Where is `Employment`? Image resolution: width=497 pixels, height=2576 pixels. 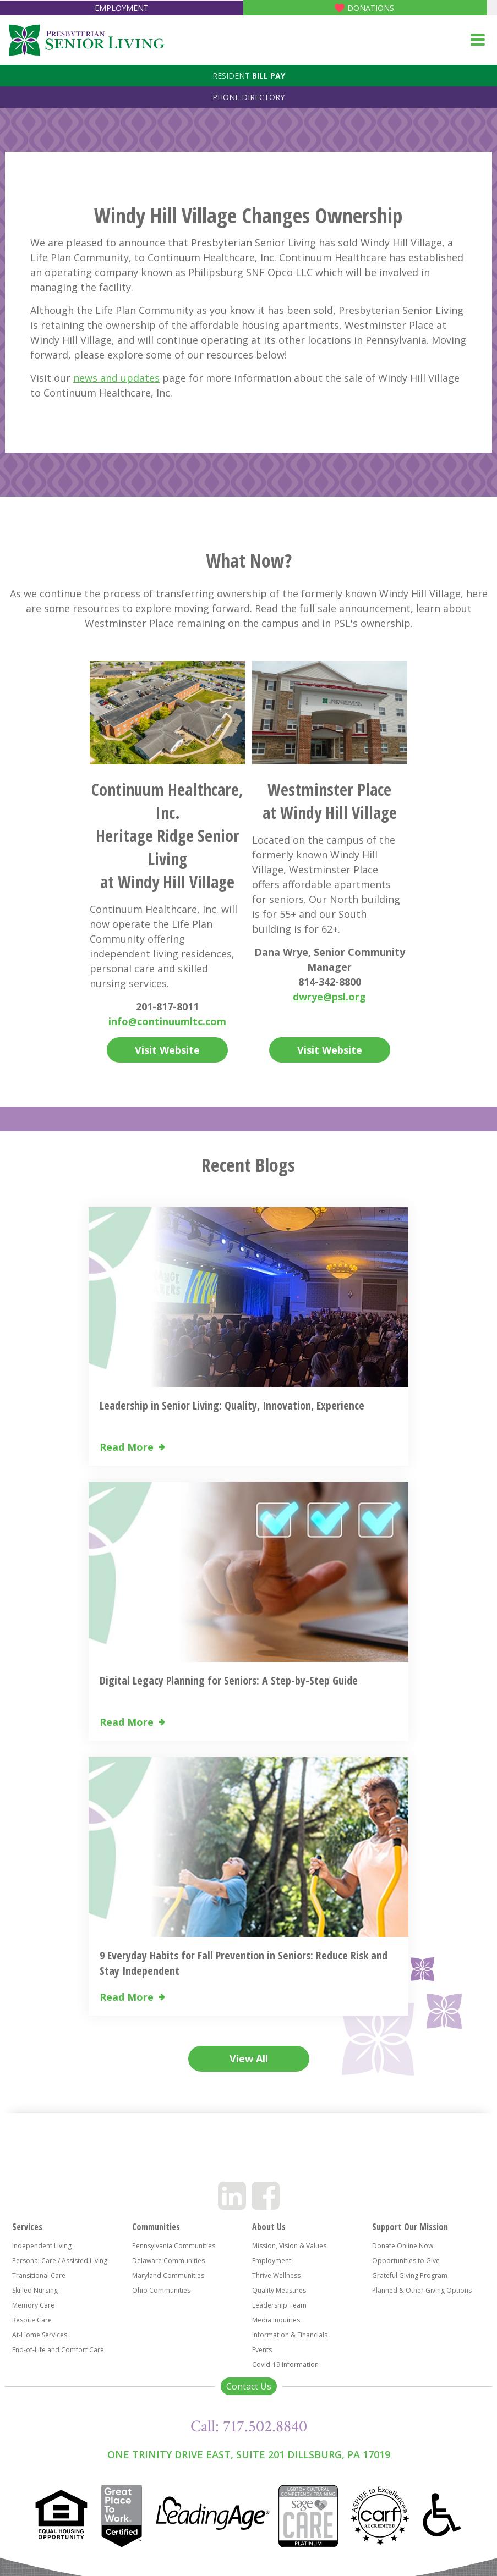
Employment is located at coordinates (122, 8).